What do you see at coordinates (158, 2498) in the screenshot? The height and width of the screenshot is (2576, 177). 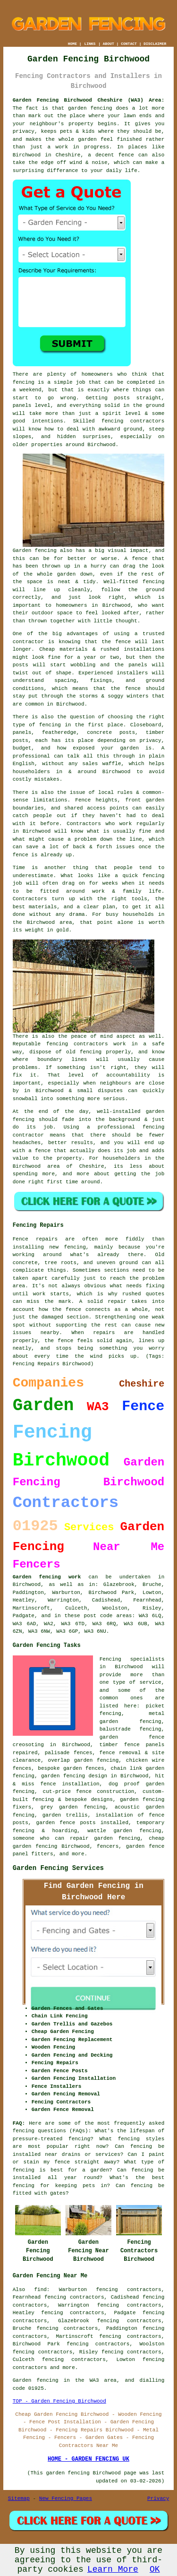 I see `Privacy` at bounding box center [158, 2498].